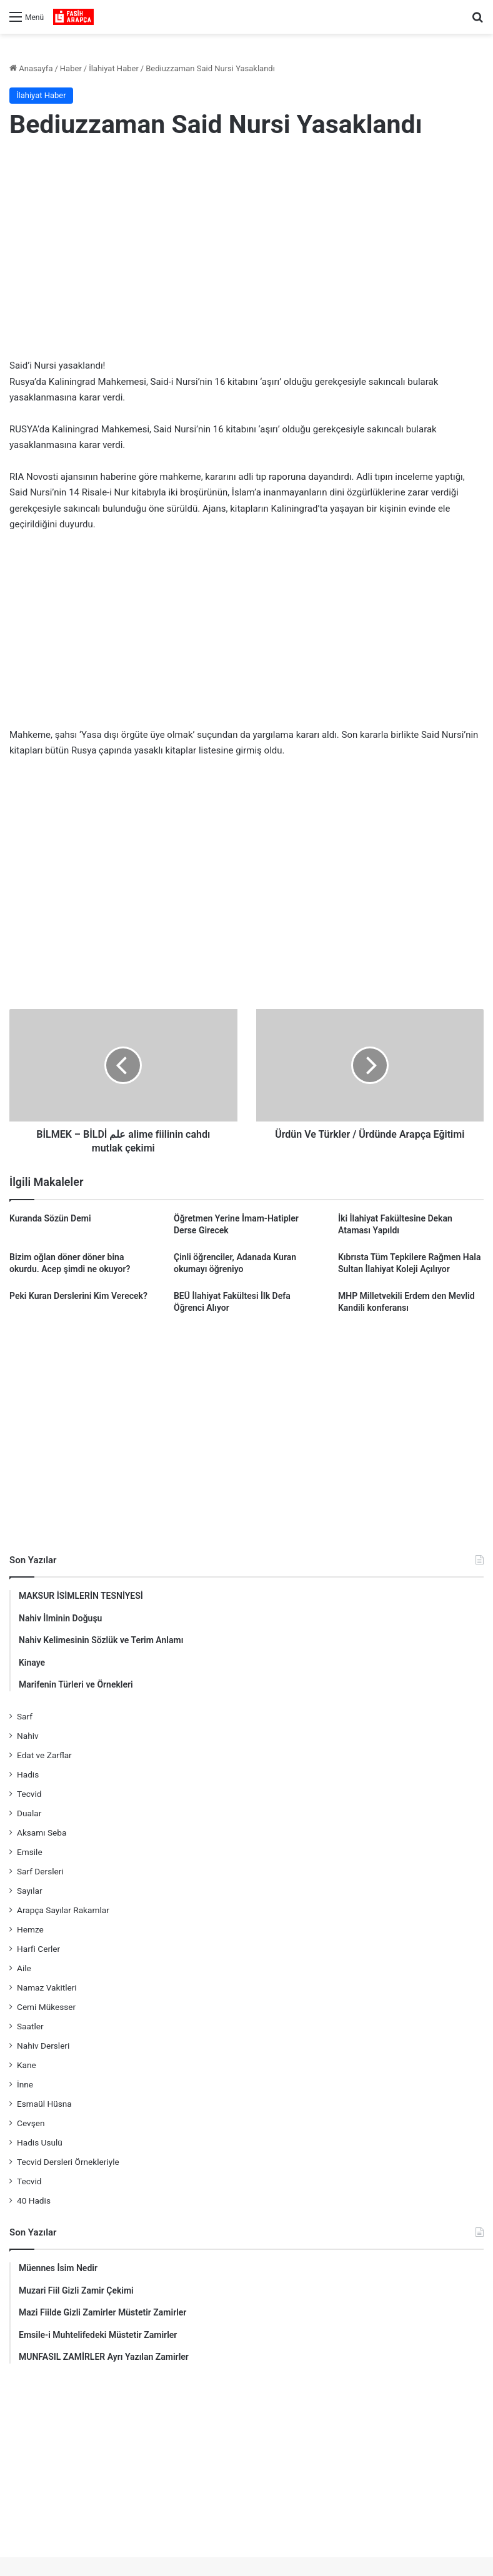 The image size is (493, 2576). Describe the element at coordinates (246, 251) in the screenshot. I see `[Advertisement]` at that location.